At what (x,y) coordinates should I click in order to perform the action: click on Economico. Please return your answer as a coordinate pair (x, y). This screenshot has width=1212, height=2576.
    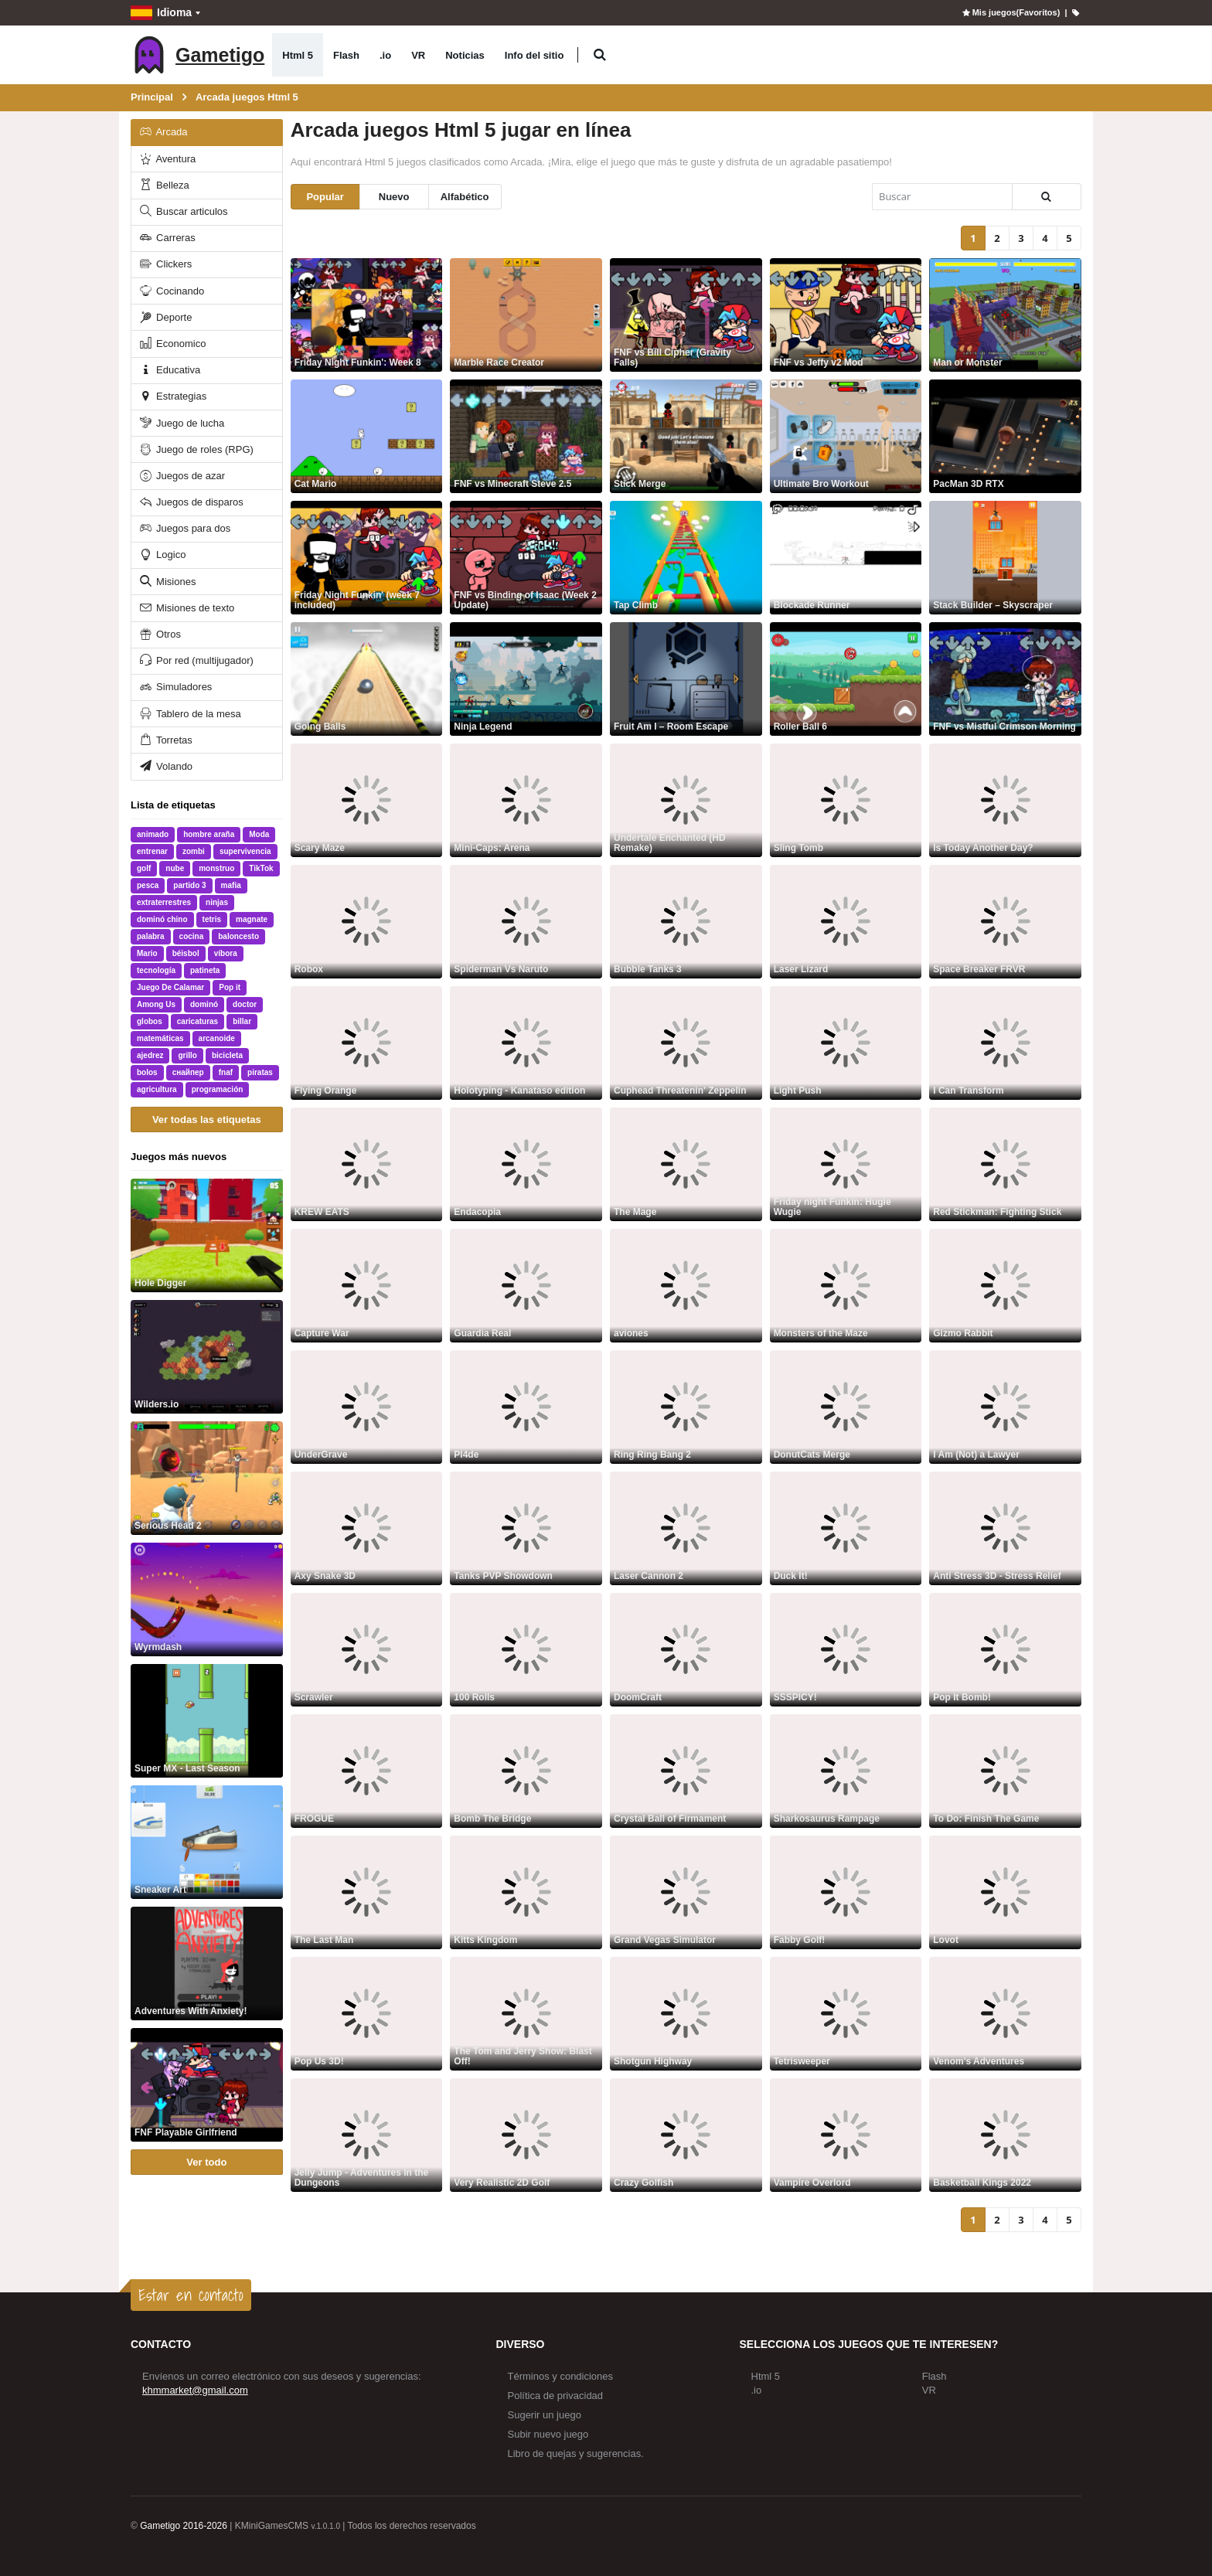
    Looking at the image, I should click on (172, 343).